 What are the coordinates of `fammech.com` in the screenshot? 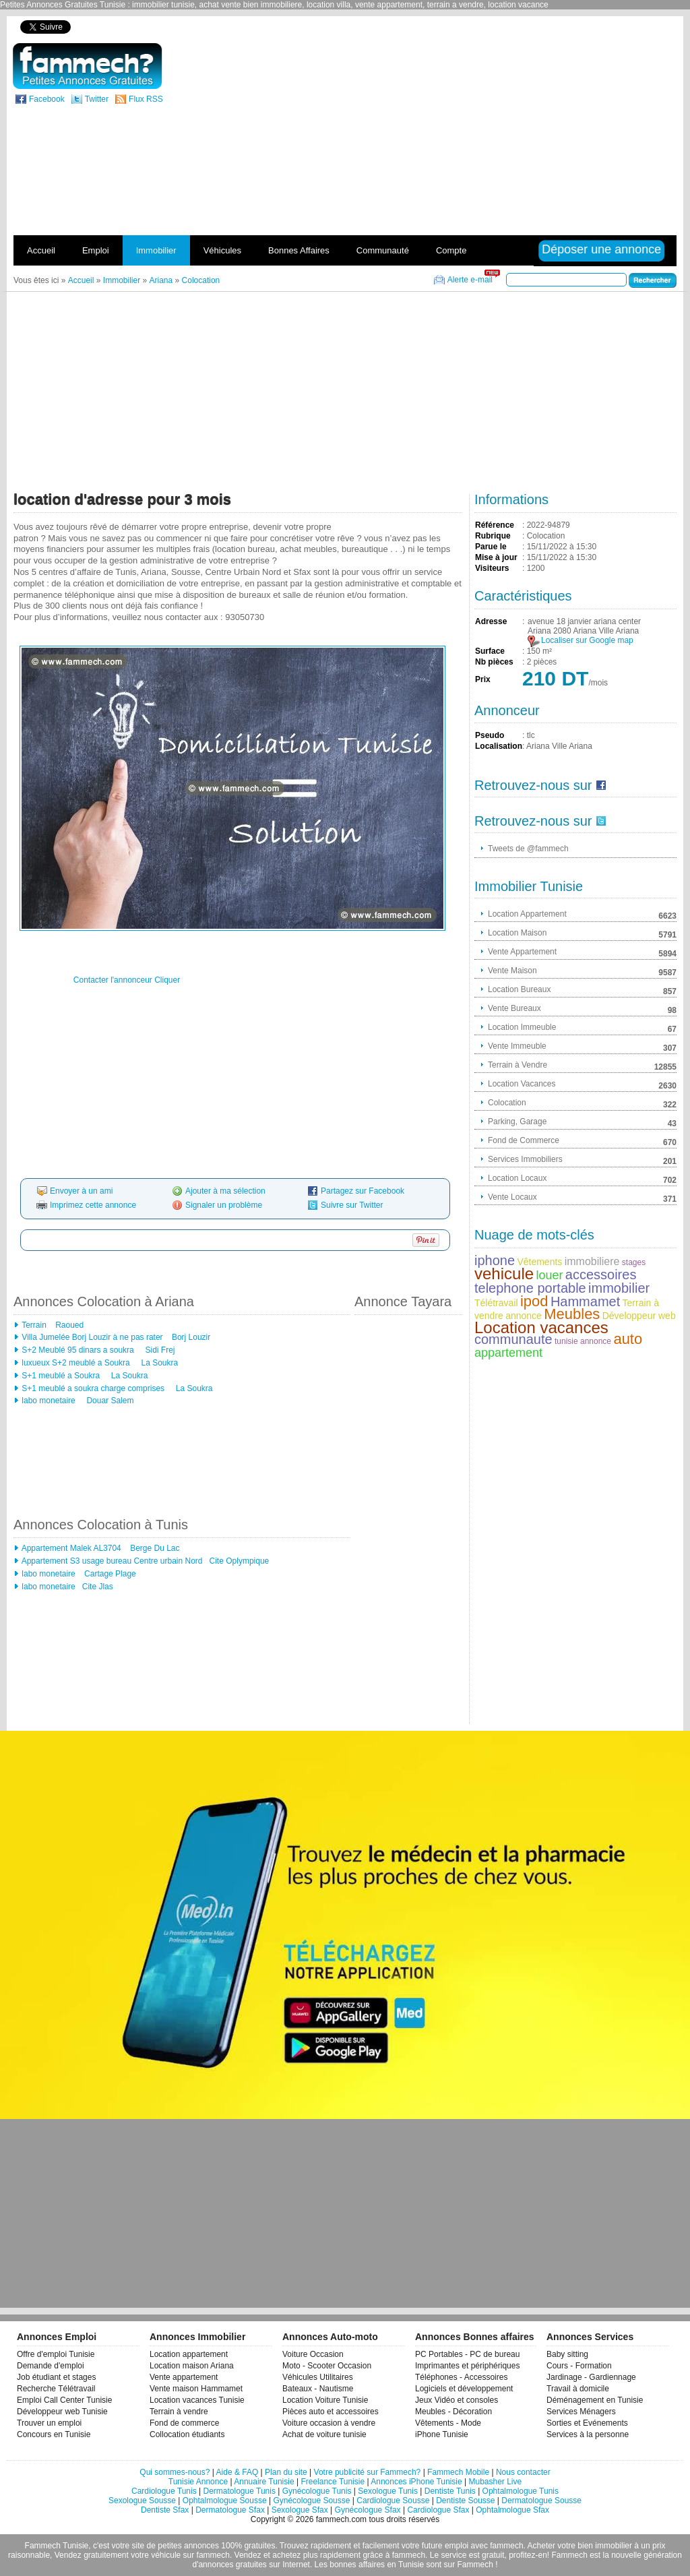 It's located at (341, 2519).